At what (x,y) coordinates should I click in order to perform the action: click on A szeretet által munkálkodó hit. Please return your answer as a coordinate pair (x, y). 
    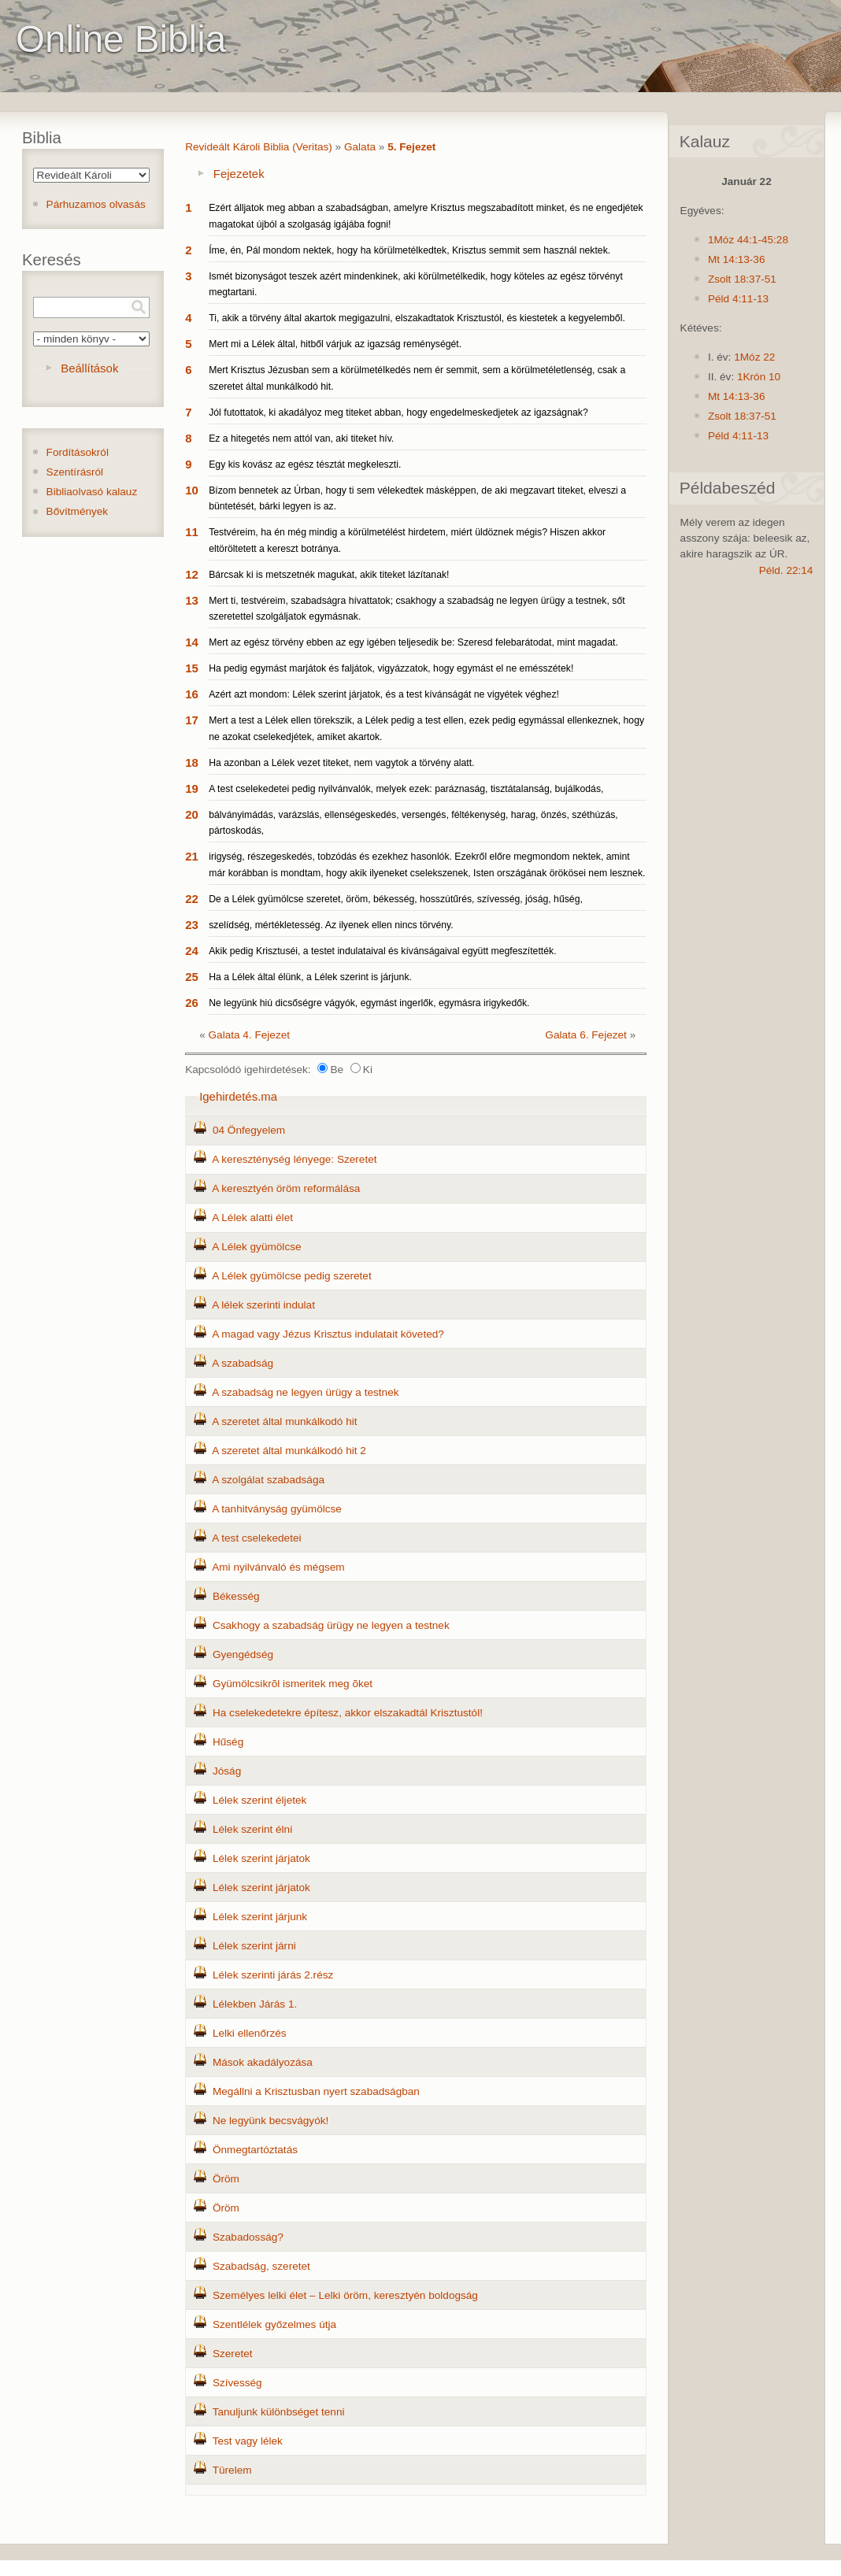
    Looking at the image, I should click on (284, 1421).